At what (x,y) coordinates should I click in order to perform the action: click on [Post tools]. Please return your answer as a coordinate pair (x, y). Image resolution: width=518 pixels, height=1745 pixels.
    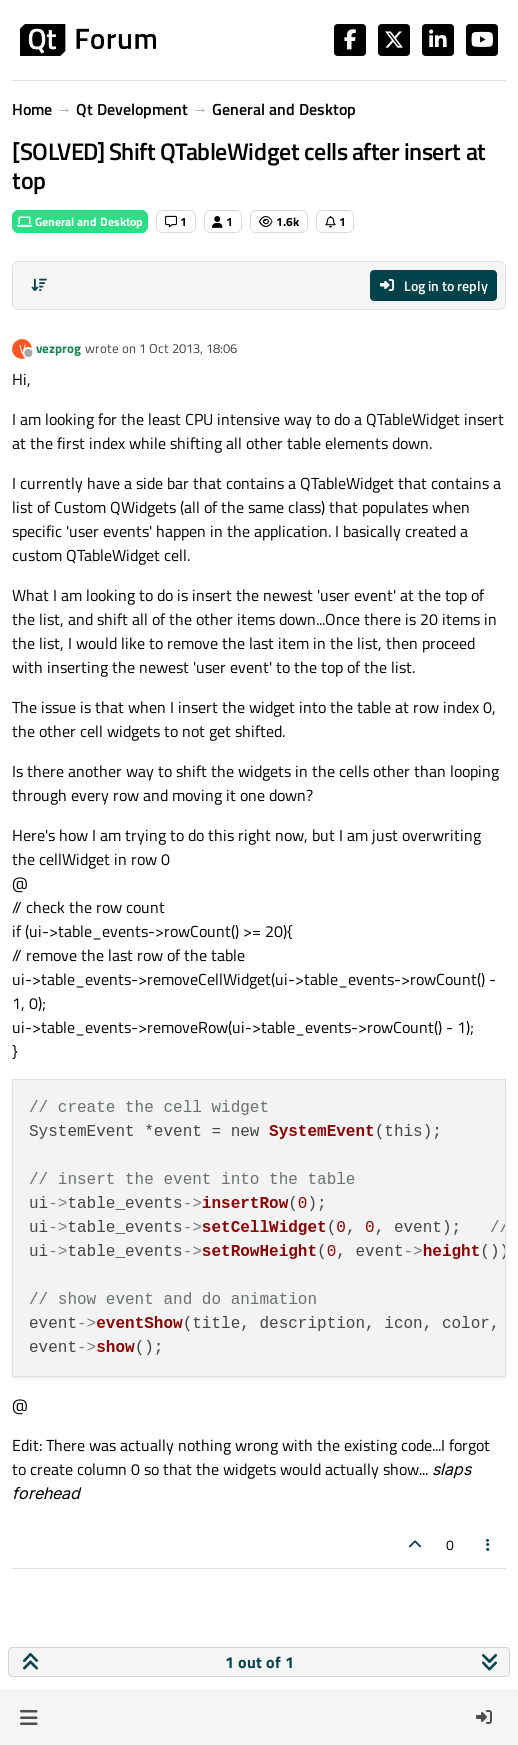
    Looking at the image, I should click on (489, 1544).